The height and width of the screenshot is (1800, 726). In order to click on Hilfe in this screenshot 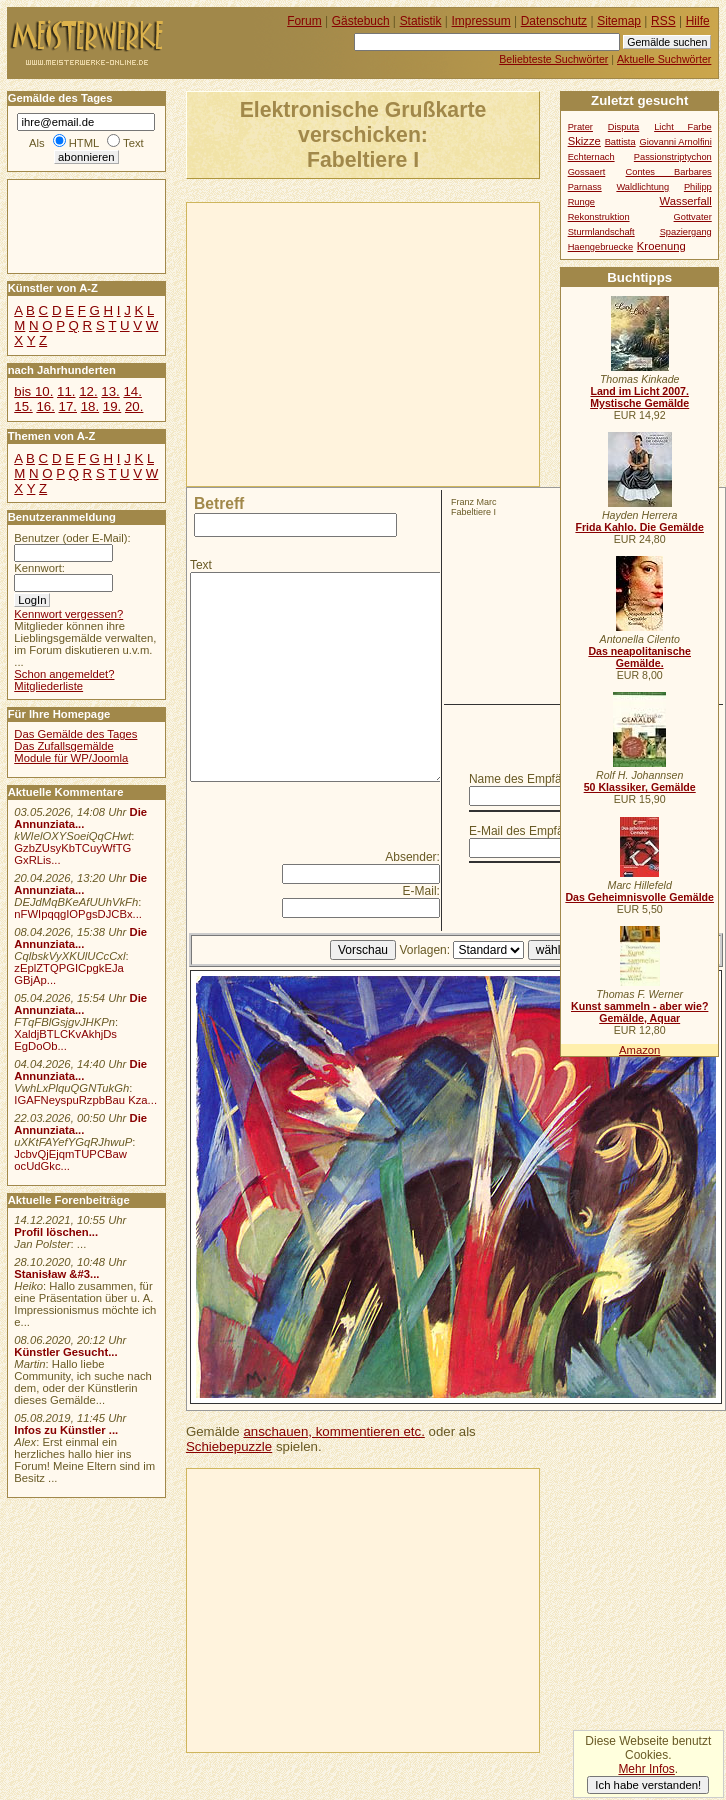, I will do `click(698, 21)`.